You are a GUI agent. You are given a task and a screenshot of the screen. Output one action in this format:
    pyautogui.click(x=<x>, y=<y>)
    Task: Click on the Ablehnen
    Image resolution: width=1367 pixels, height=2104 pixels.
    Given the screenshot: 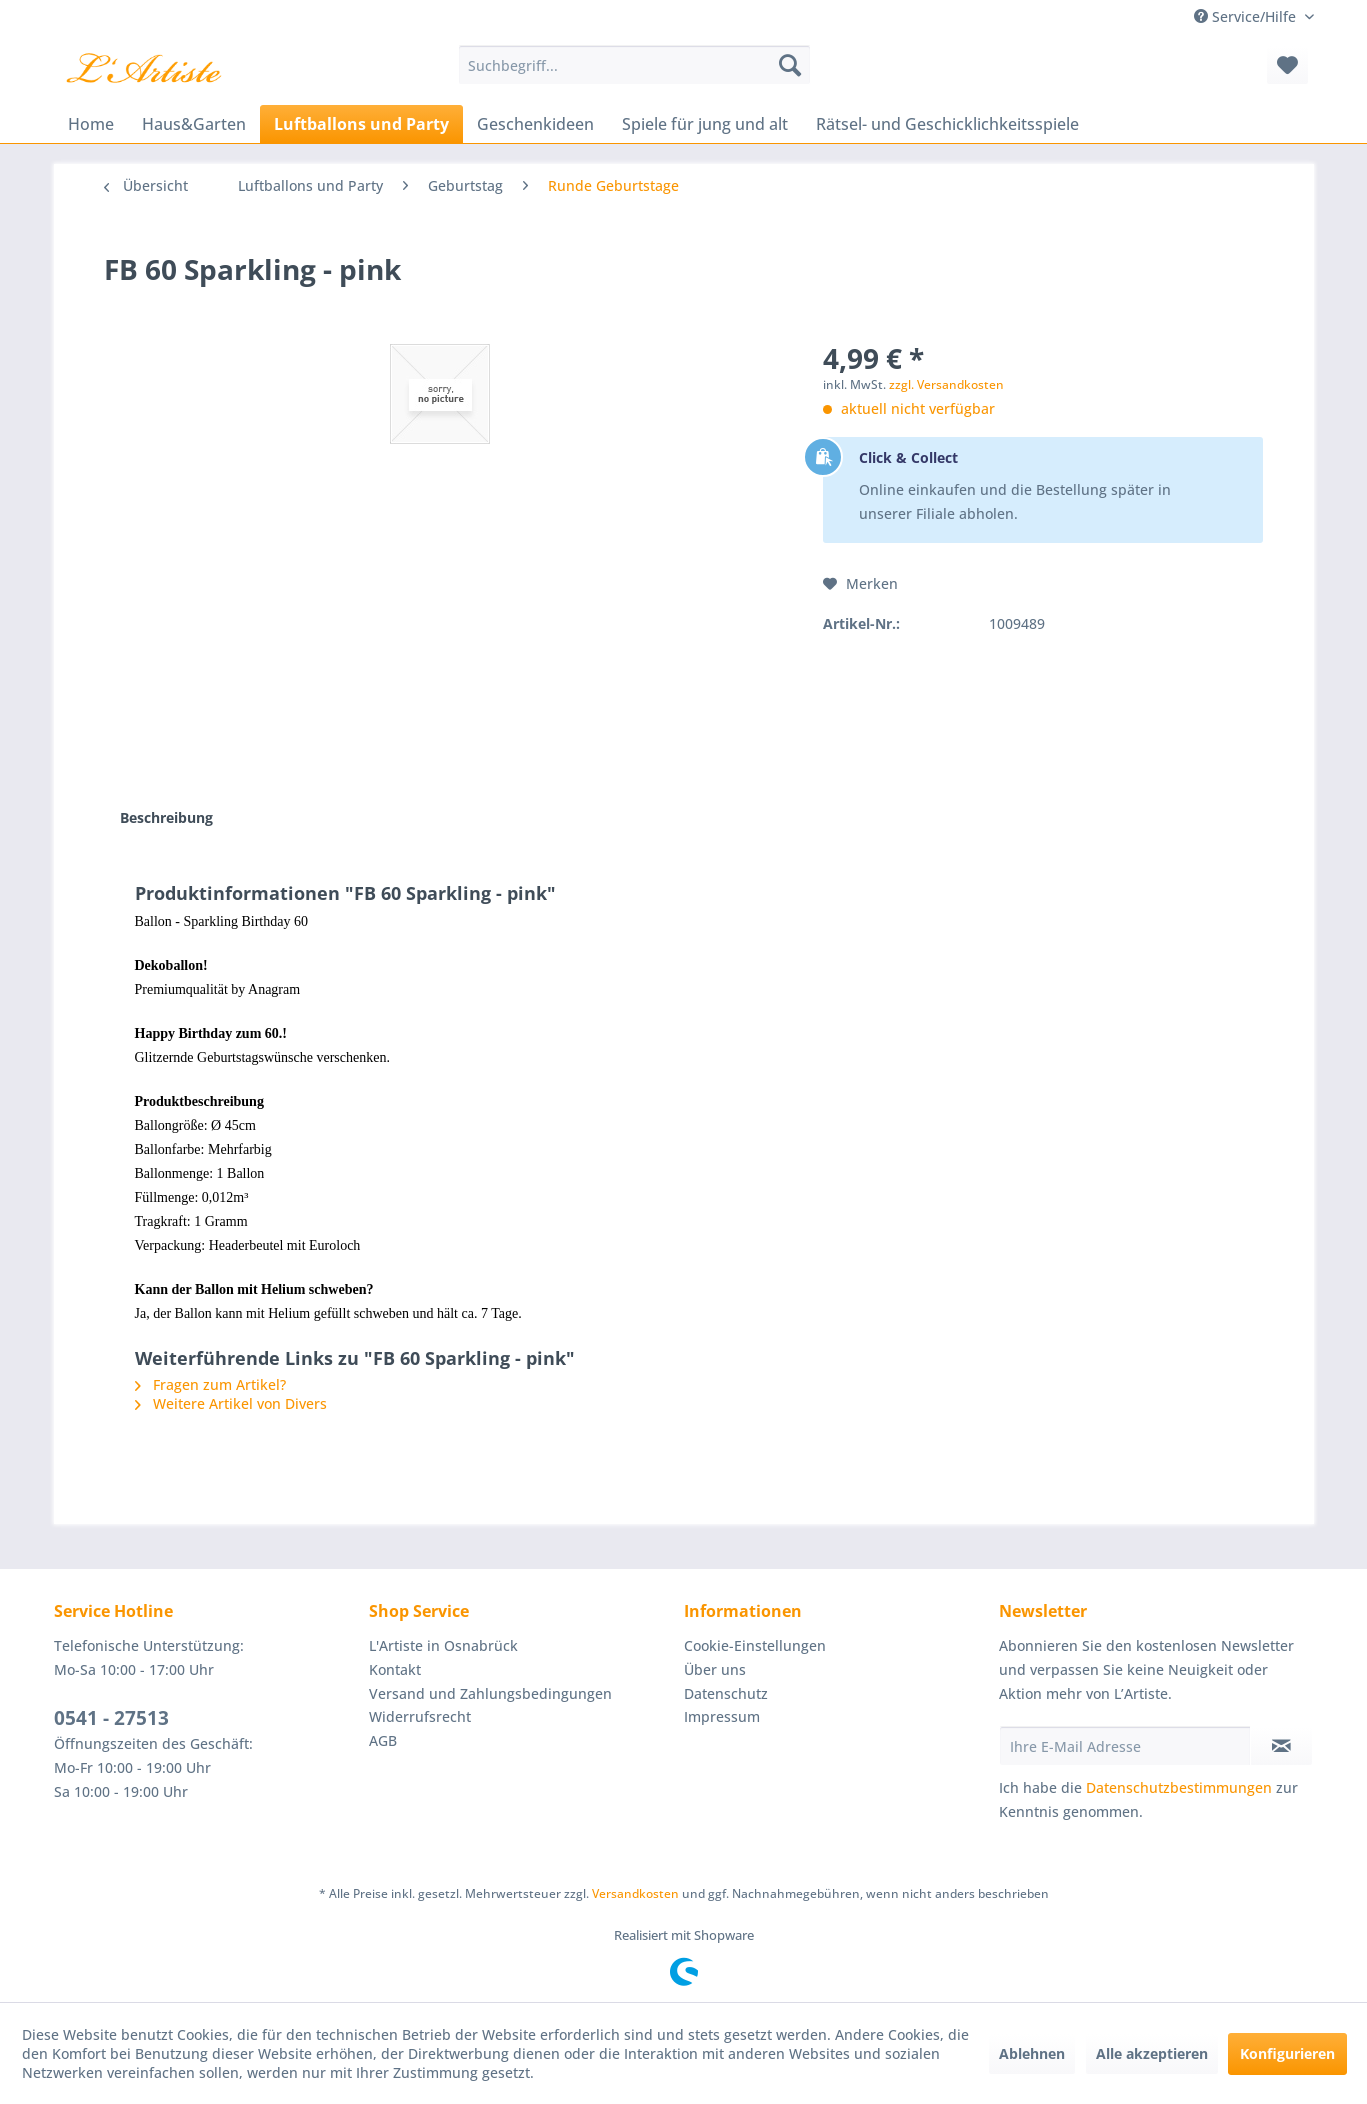 What is the action you would take?
    pyautogui.click(x=1032, y=2053)
    